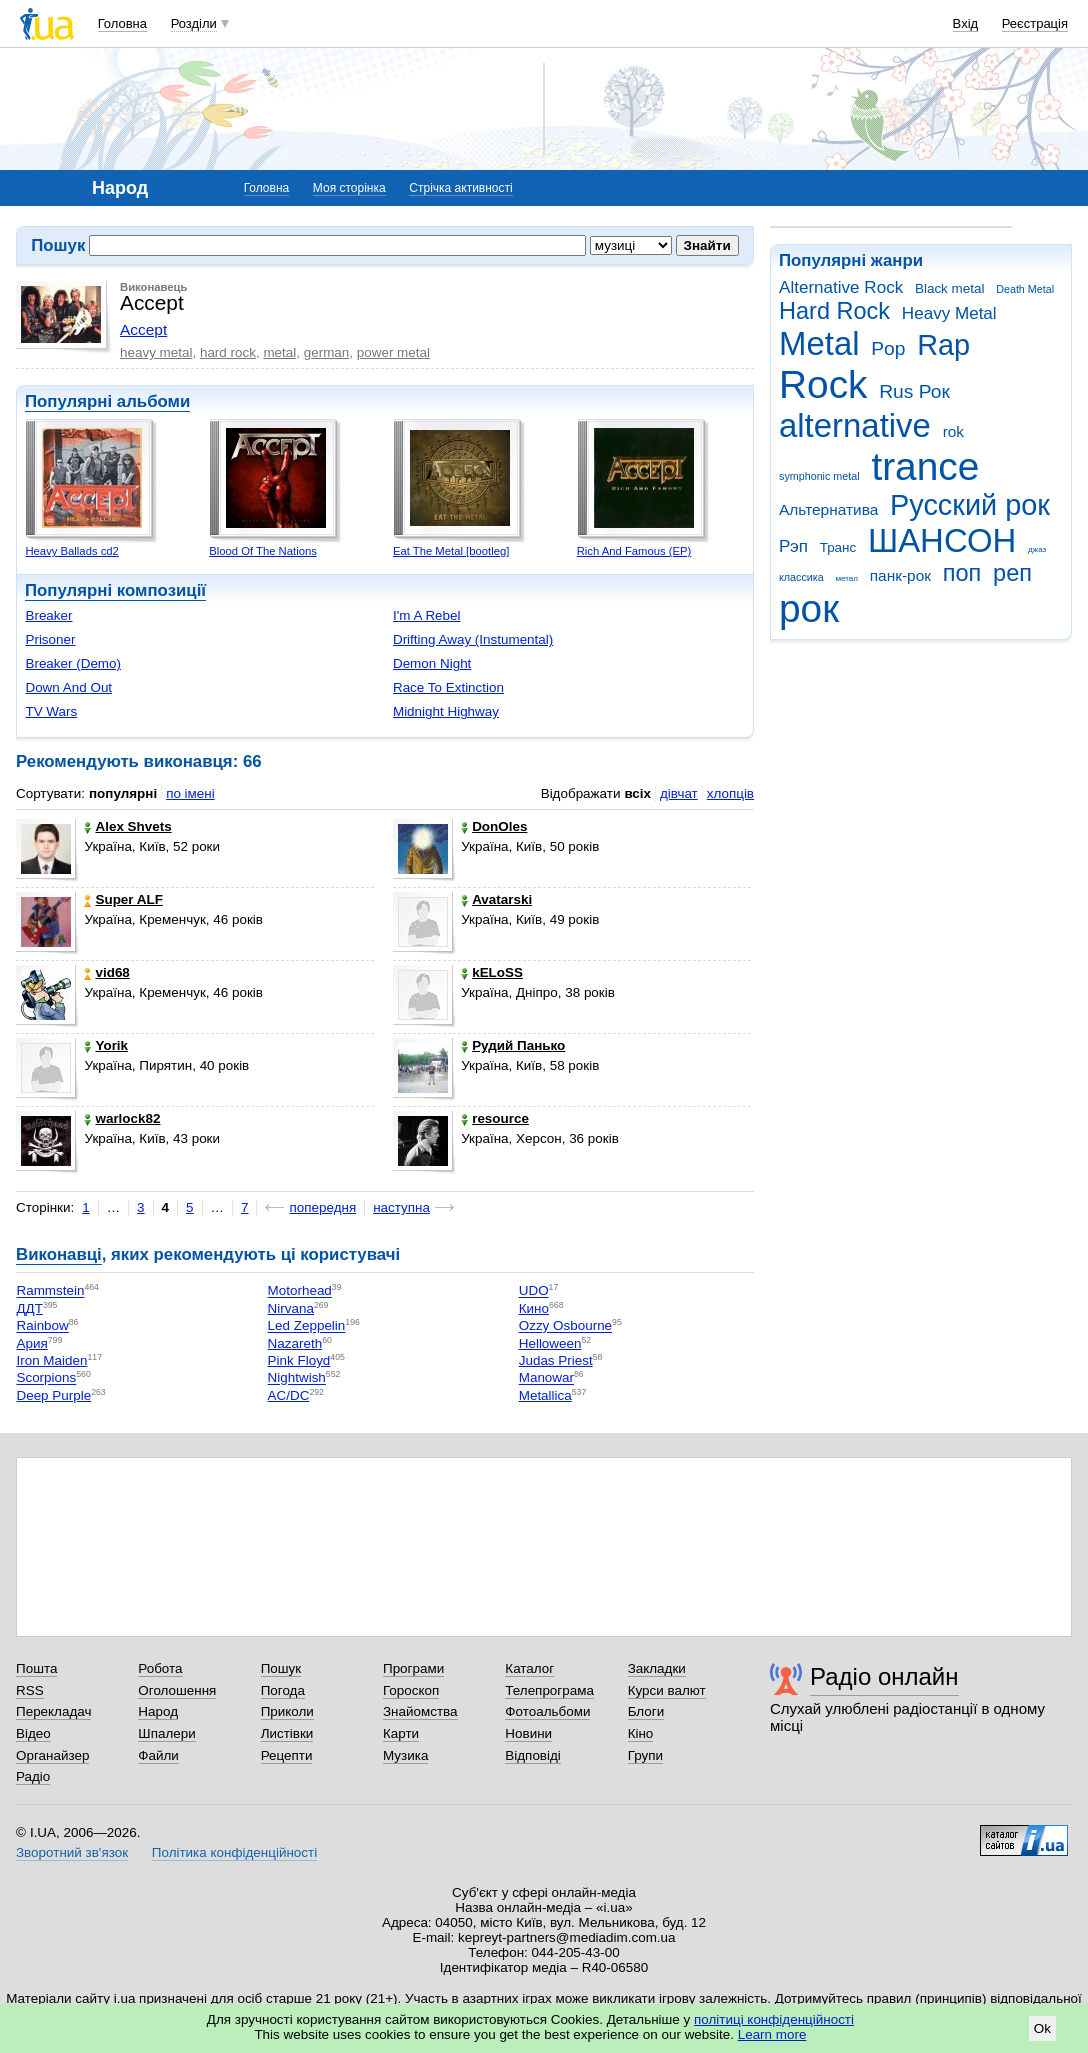  I want to click on Вхід, so click(966, 23).